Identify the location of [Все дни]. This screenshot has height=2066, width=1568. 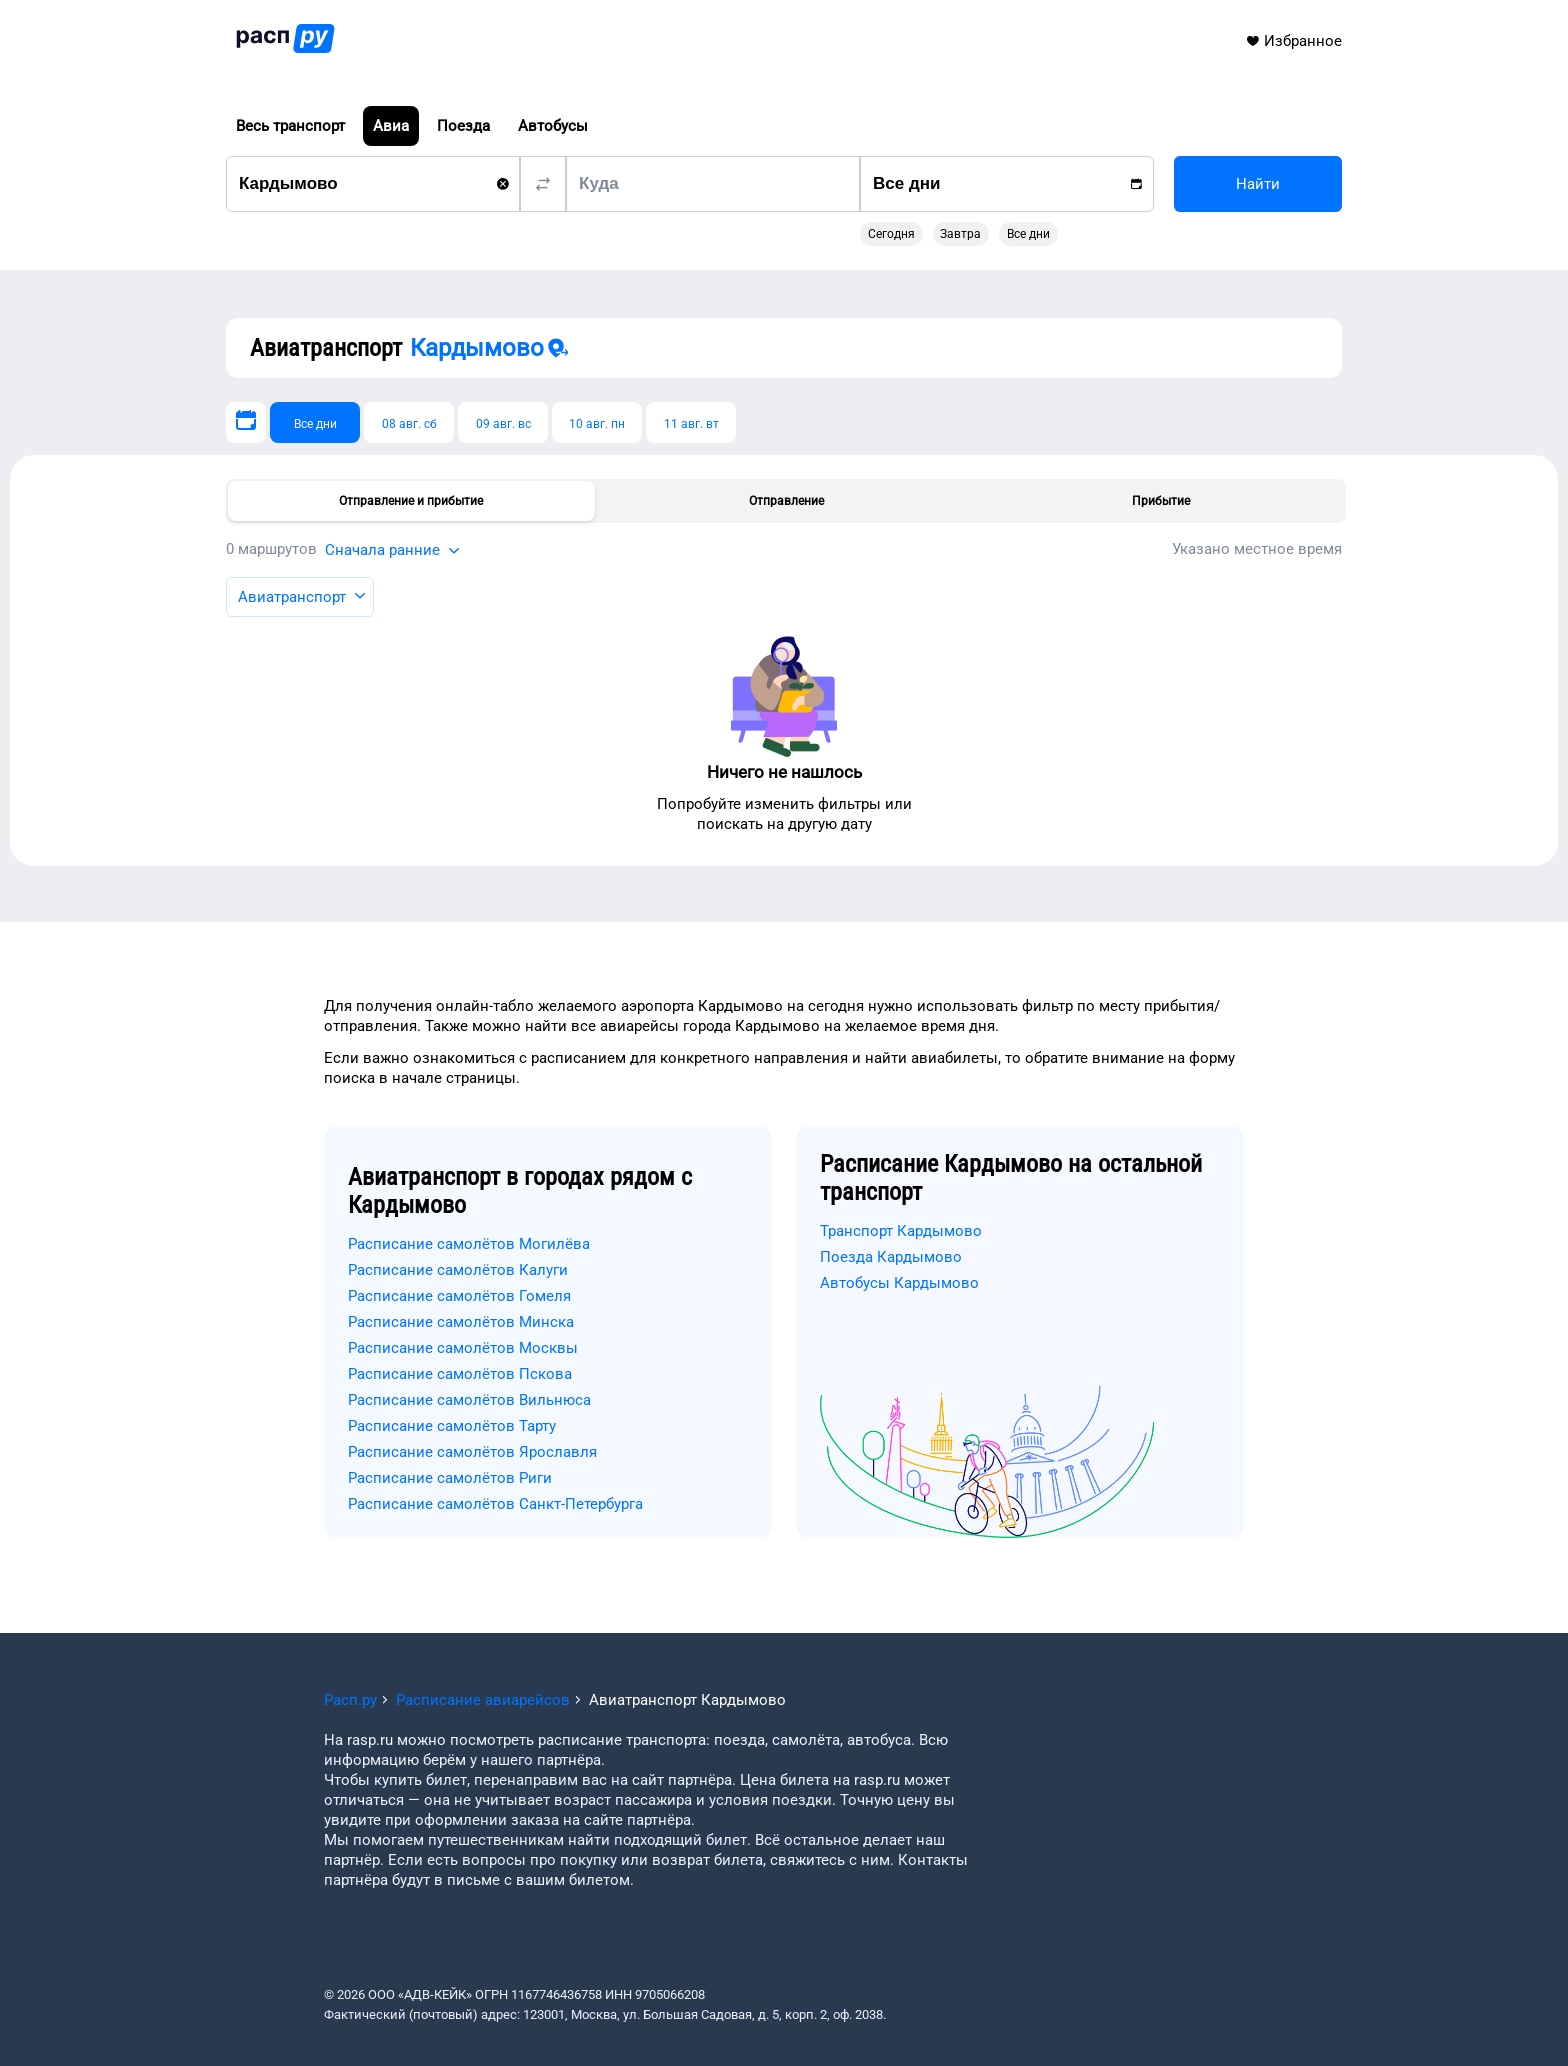
(315, 422).